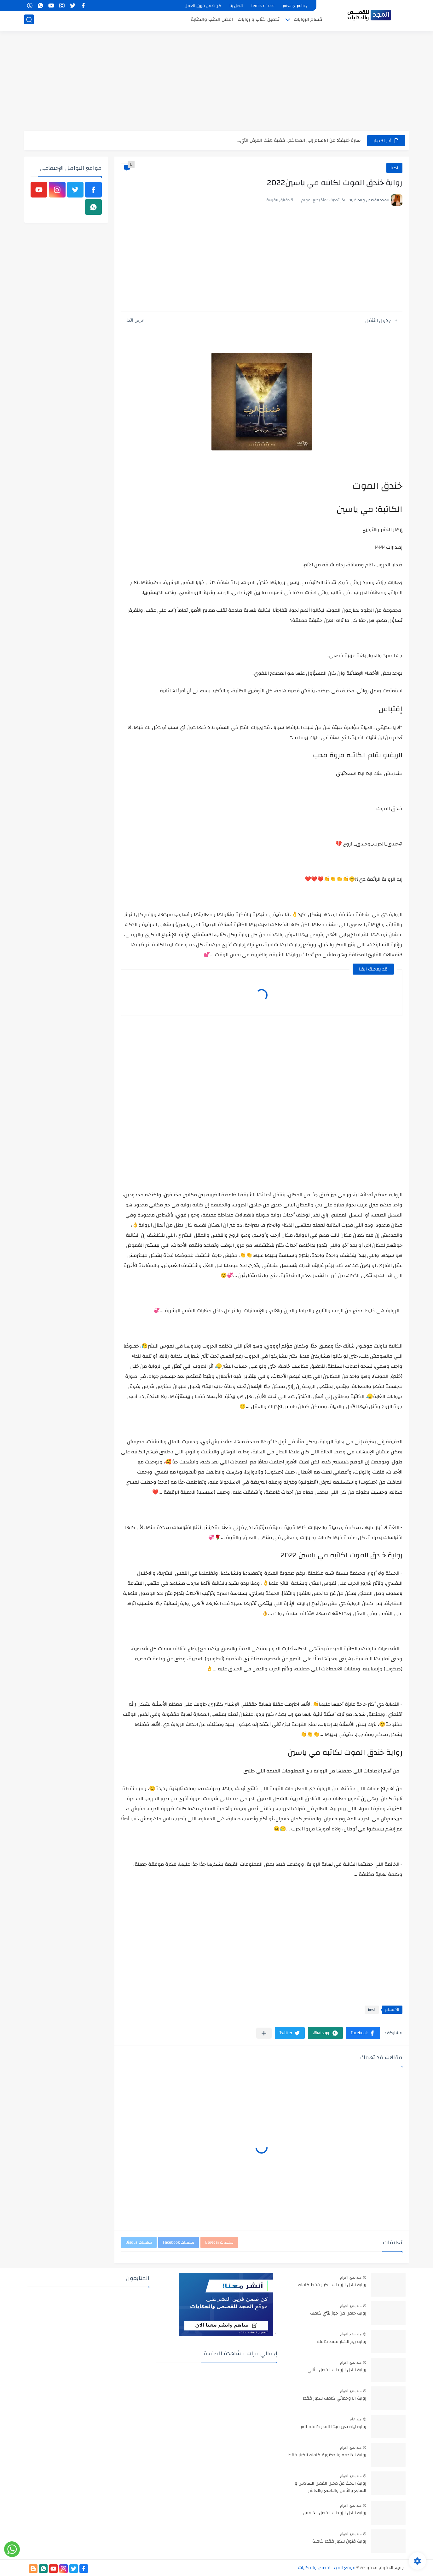  I want to click on تحميل كتاب و روايات, so click(259, 21).